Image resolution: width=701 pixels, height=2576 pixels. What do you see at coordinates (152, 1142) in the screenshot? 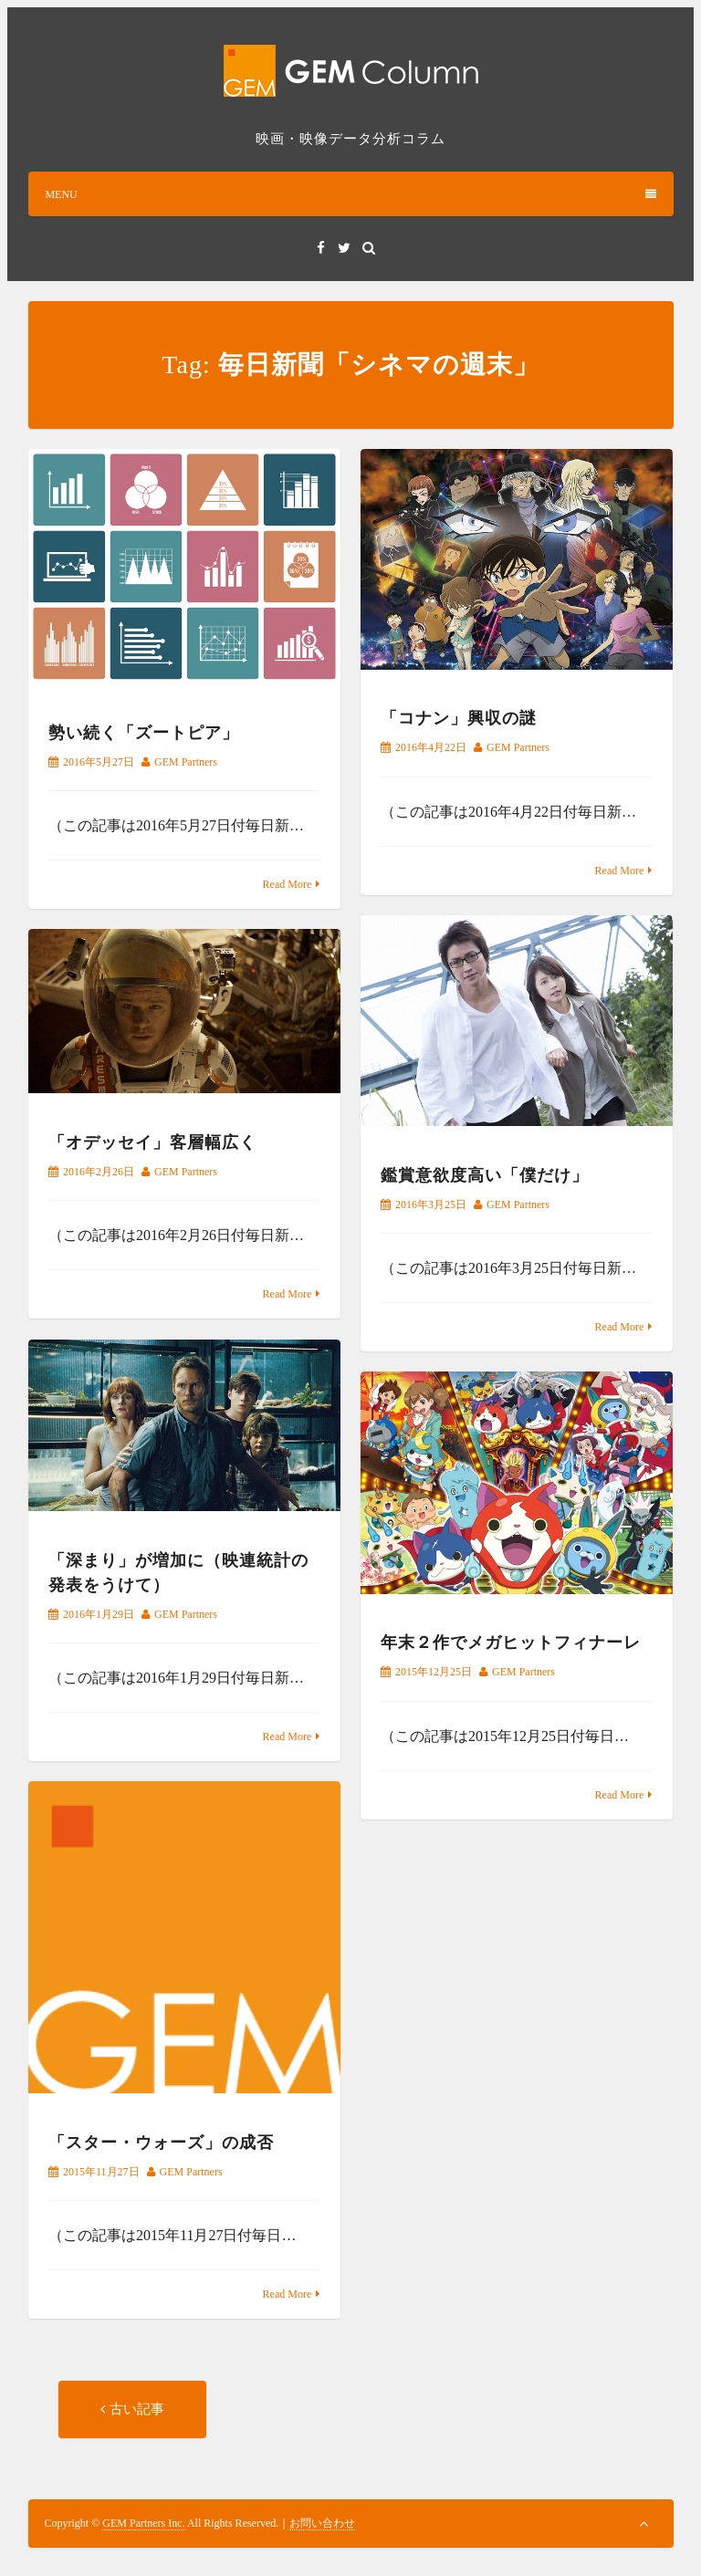
I see `「オデッセイ」客層幅広く` at bounding box center [152, 1142].